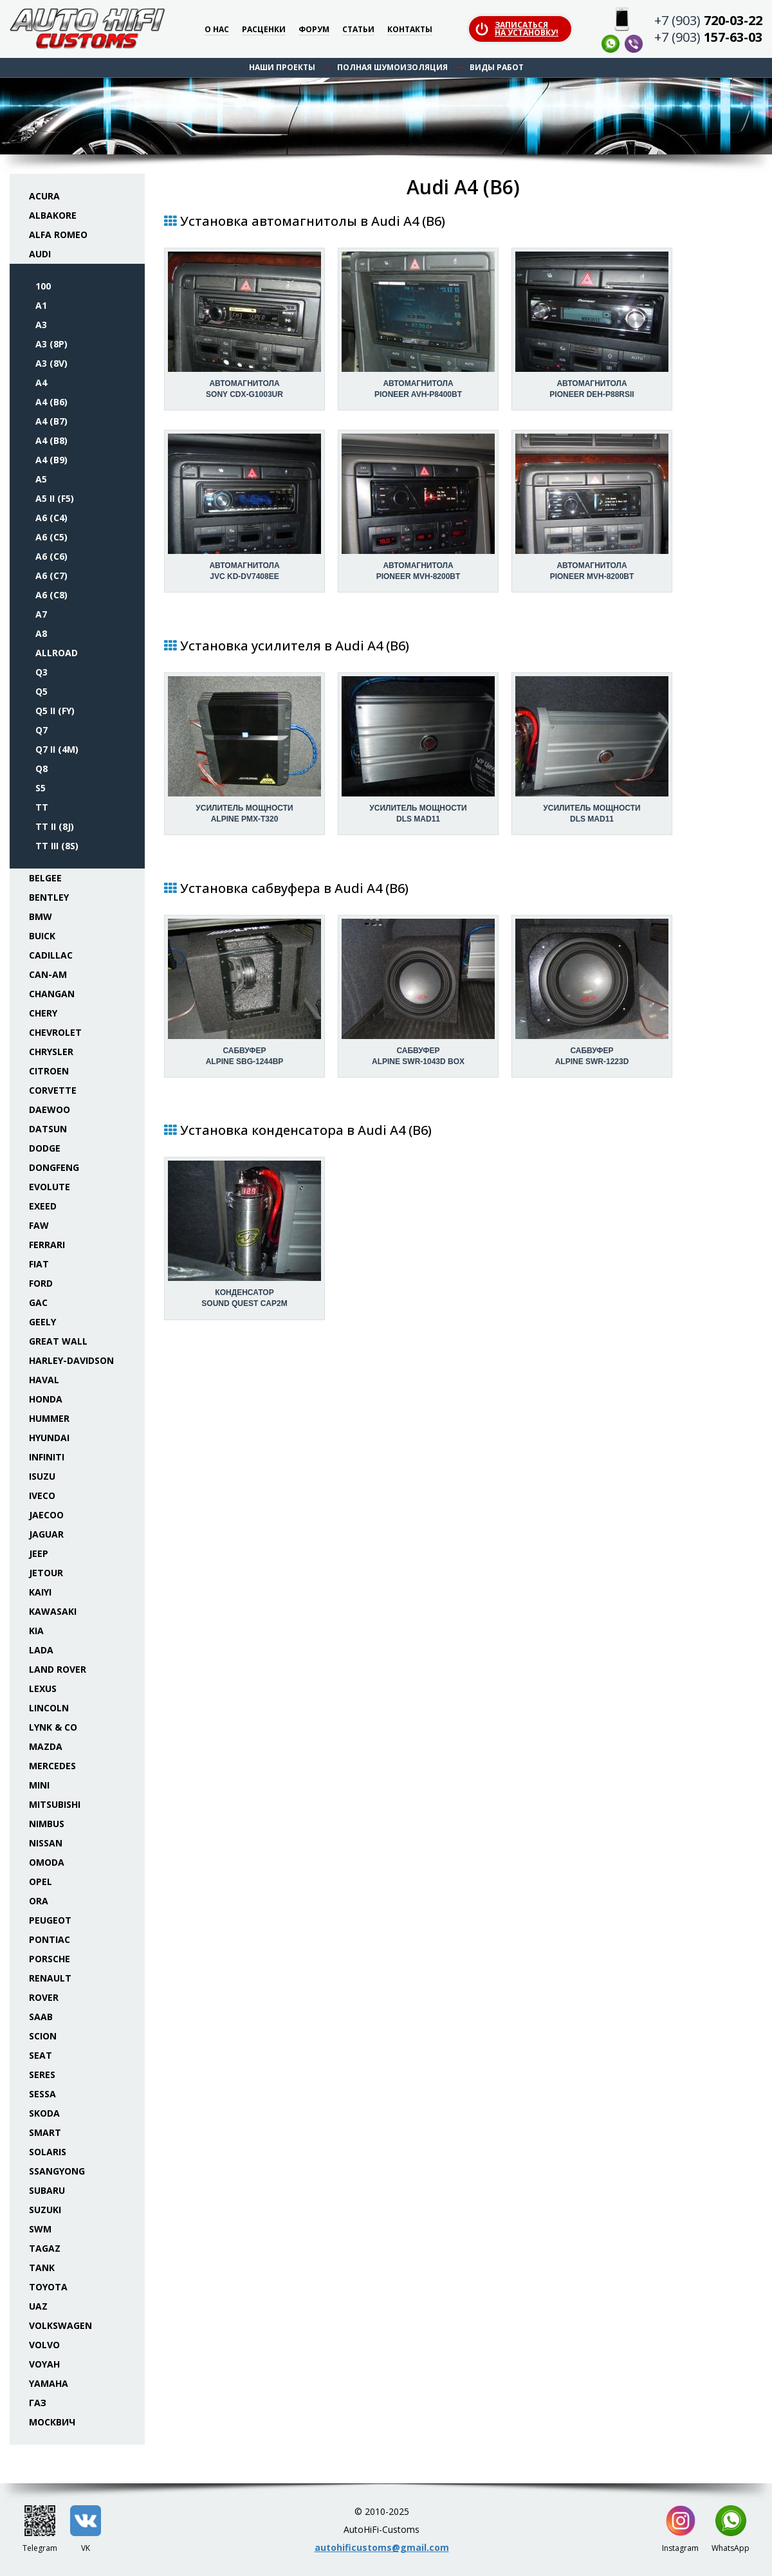 Image resolution: width=772 pixels, height=2576 pixels. What do you see at coordinates (314, 30) in the screenshot?
I see `Форум` at bounding box center [314, 30].